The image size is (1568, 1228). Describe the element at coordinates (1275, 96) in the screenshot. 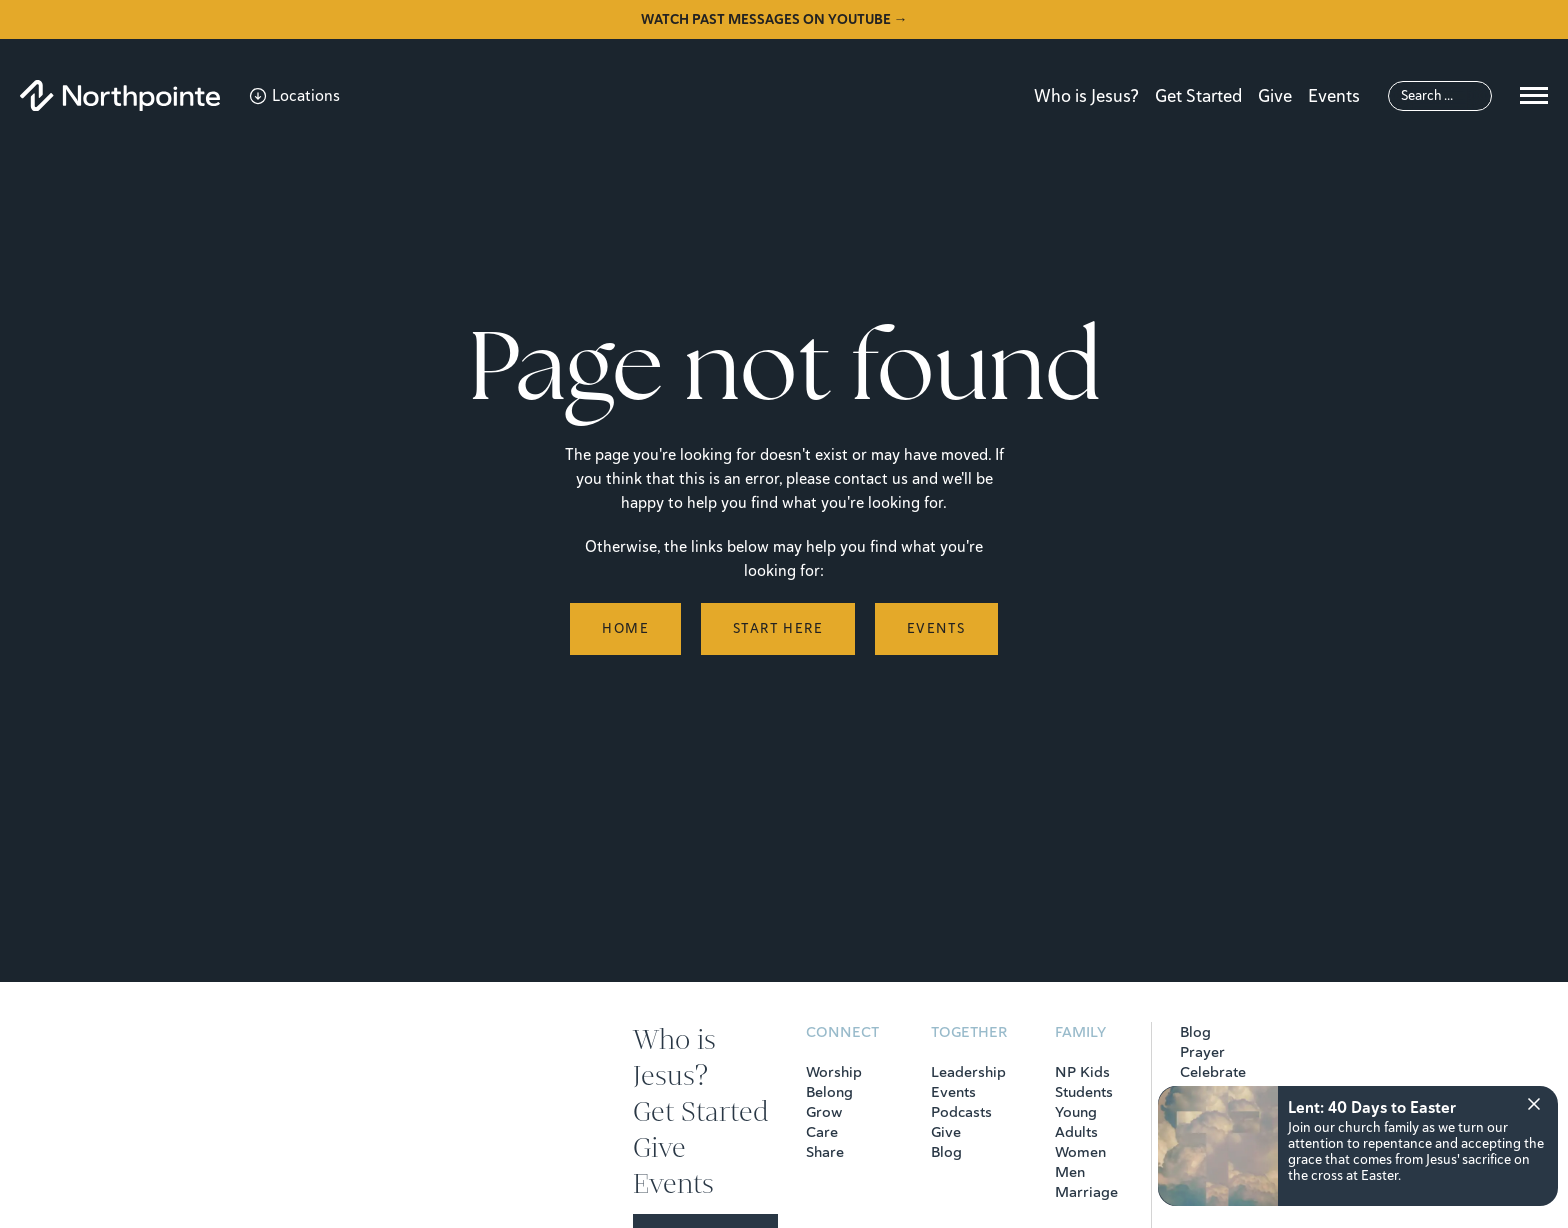

I see `Give` at that location.